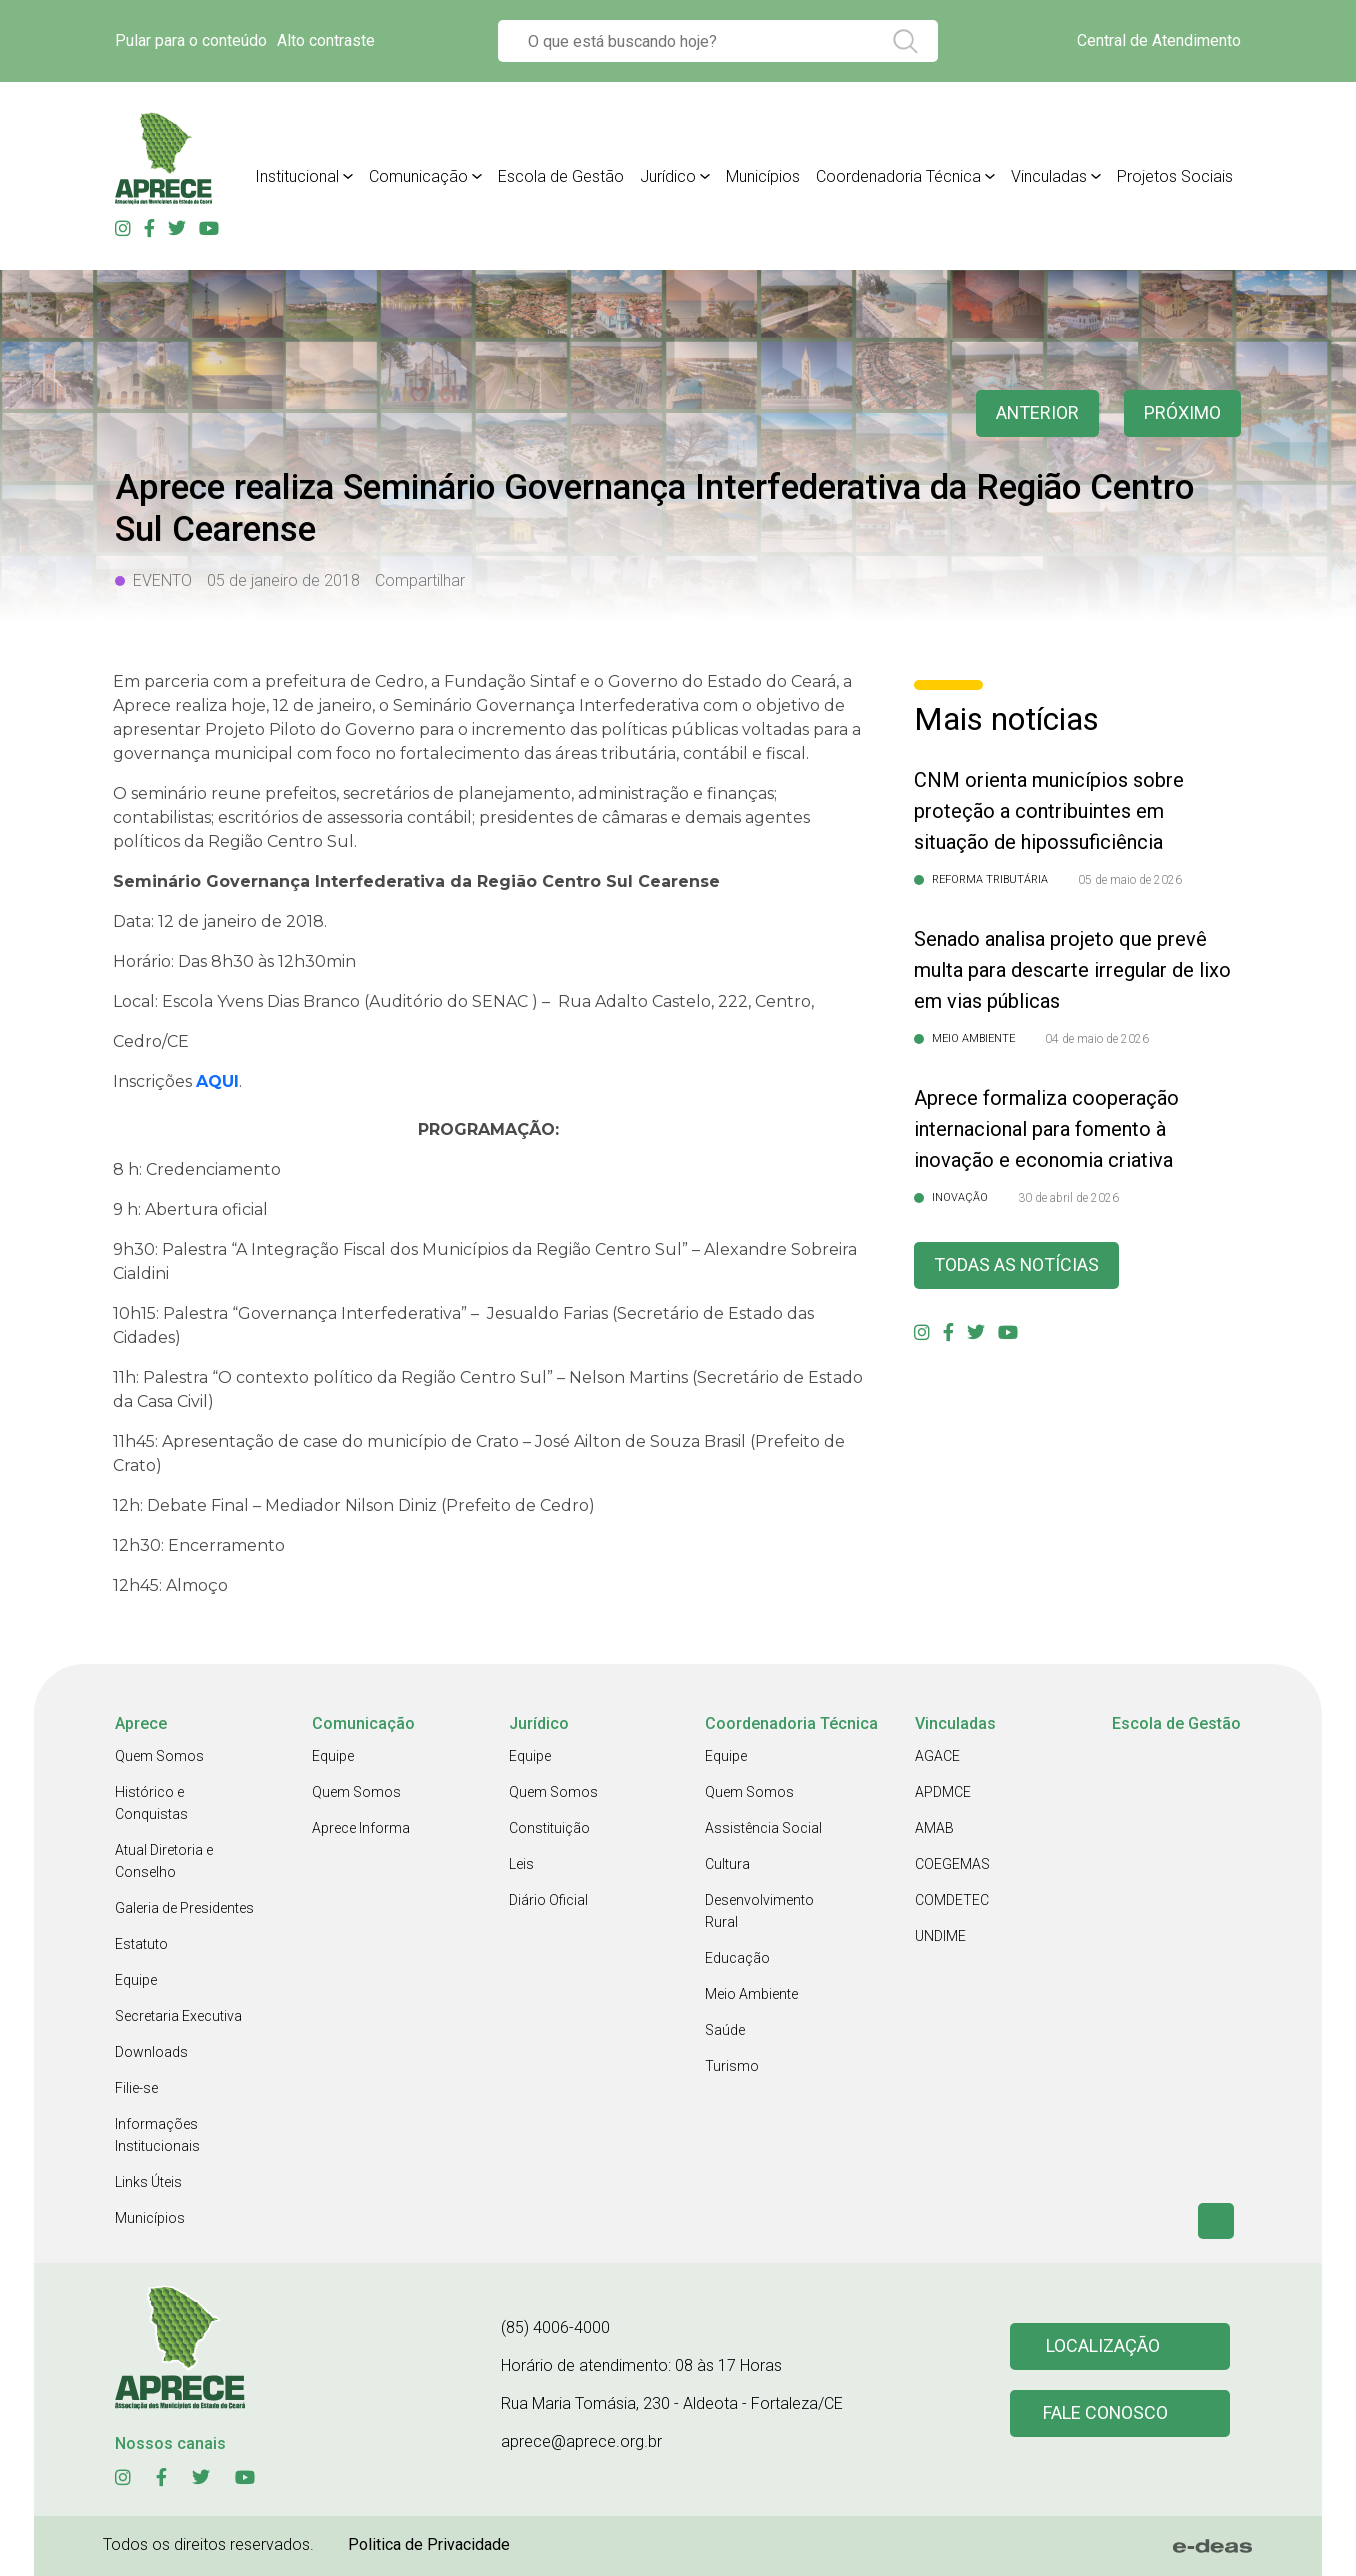 This screenshot has width=1356, height=2576. What do you see at coordinates (159, 1756) in the screenshot?
I see `Quem Somos` at bounding box center [159, 1756].